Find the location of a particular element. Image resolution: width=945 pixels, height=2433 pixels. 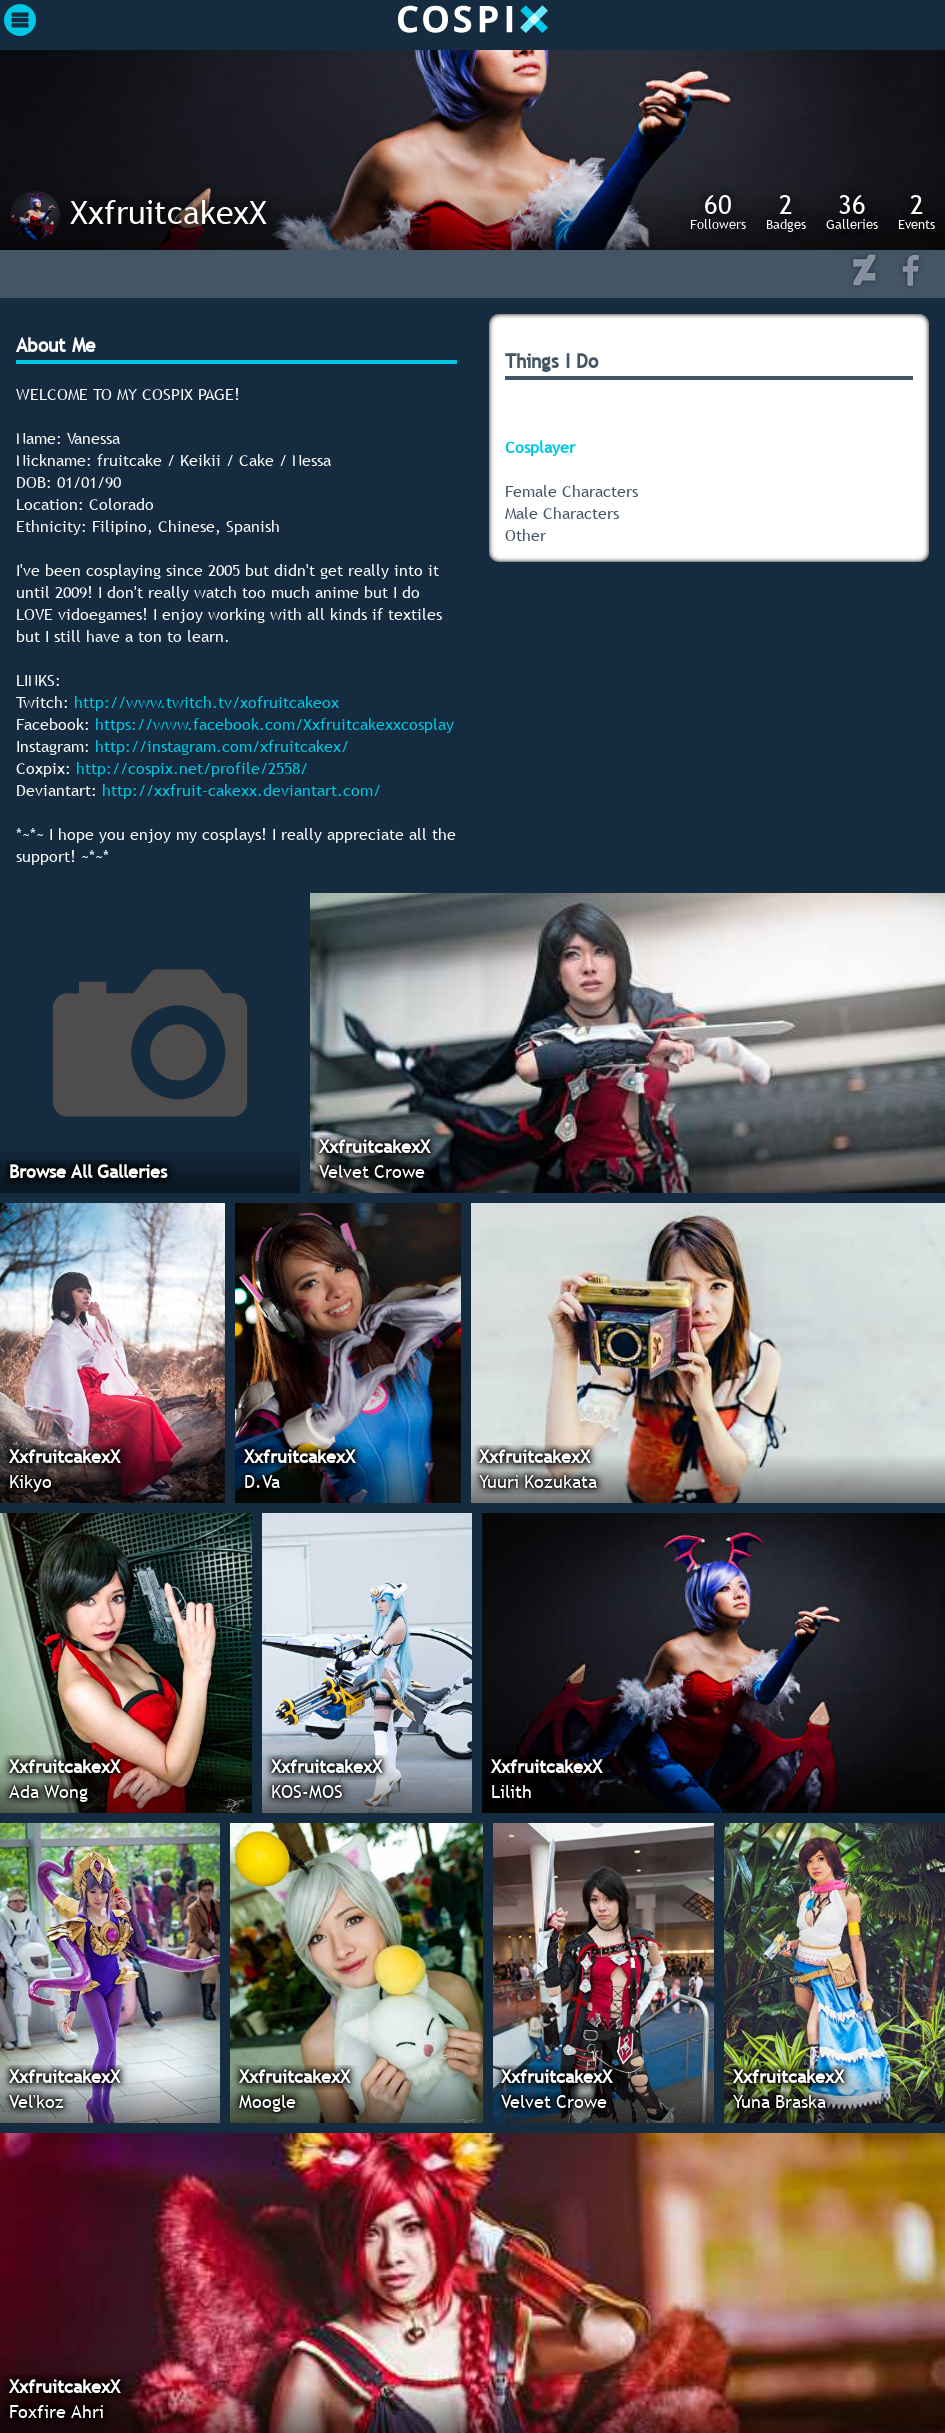

http://instagram.com/xfruitcakex/ is located at coordinates (222, 746).